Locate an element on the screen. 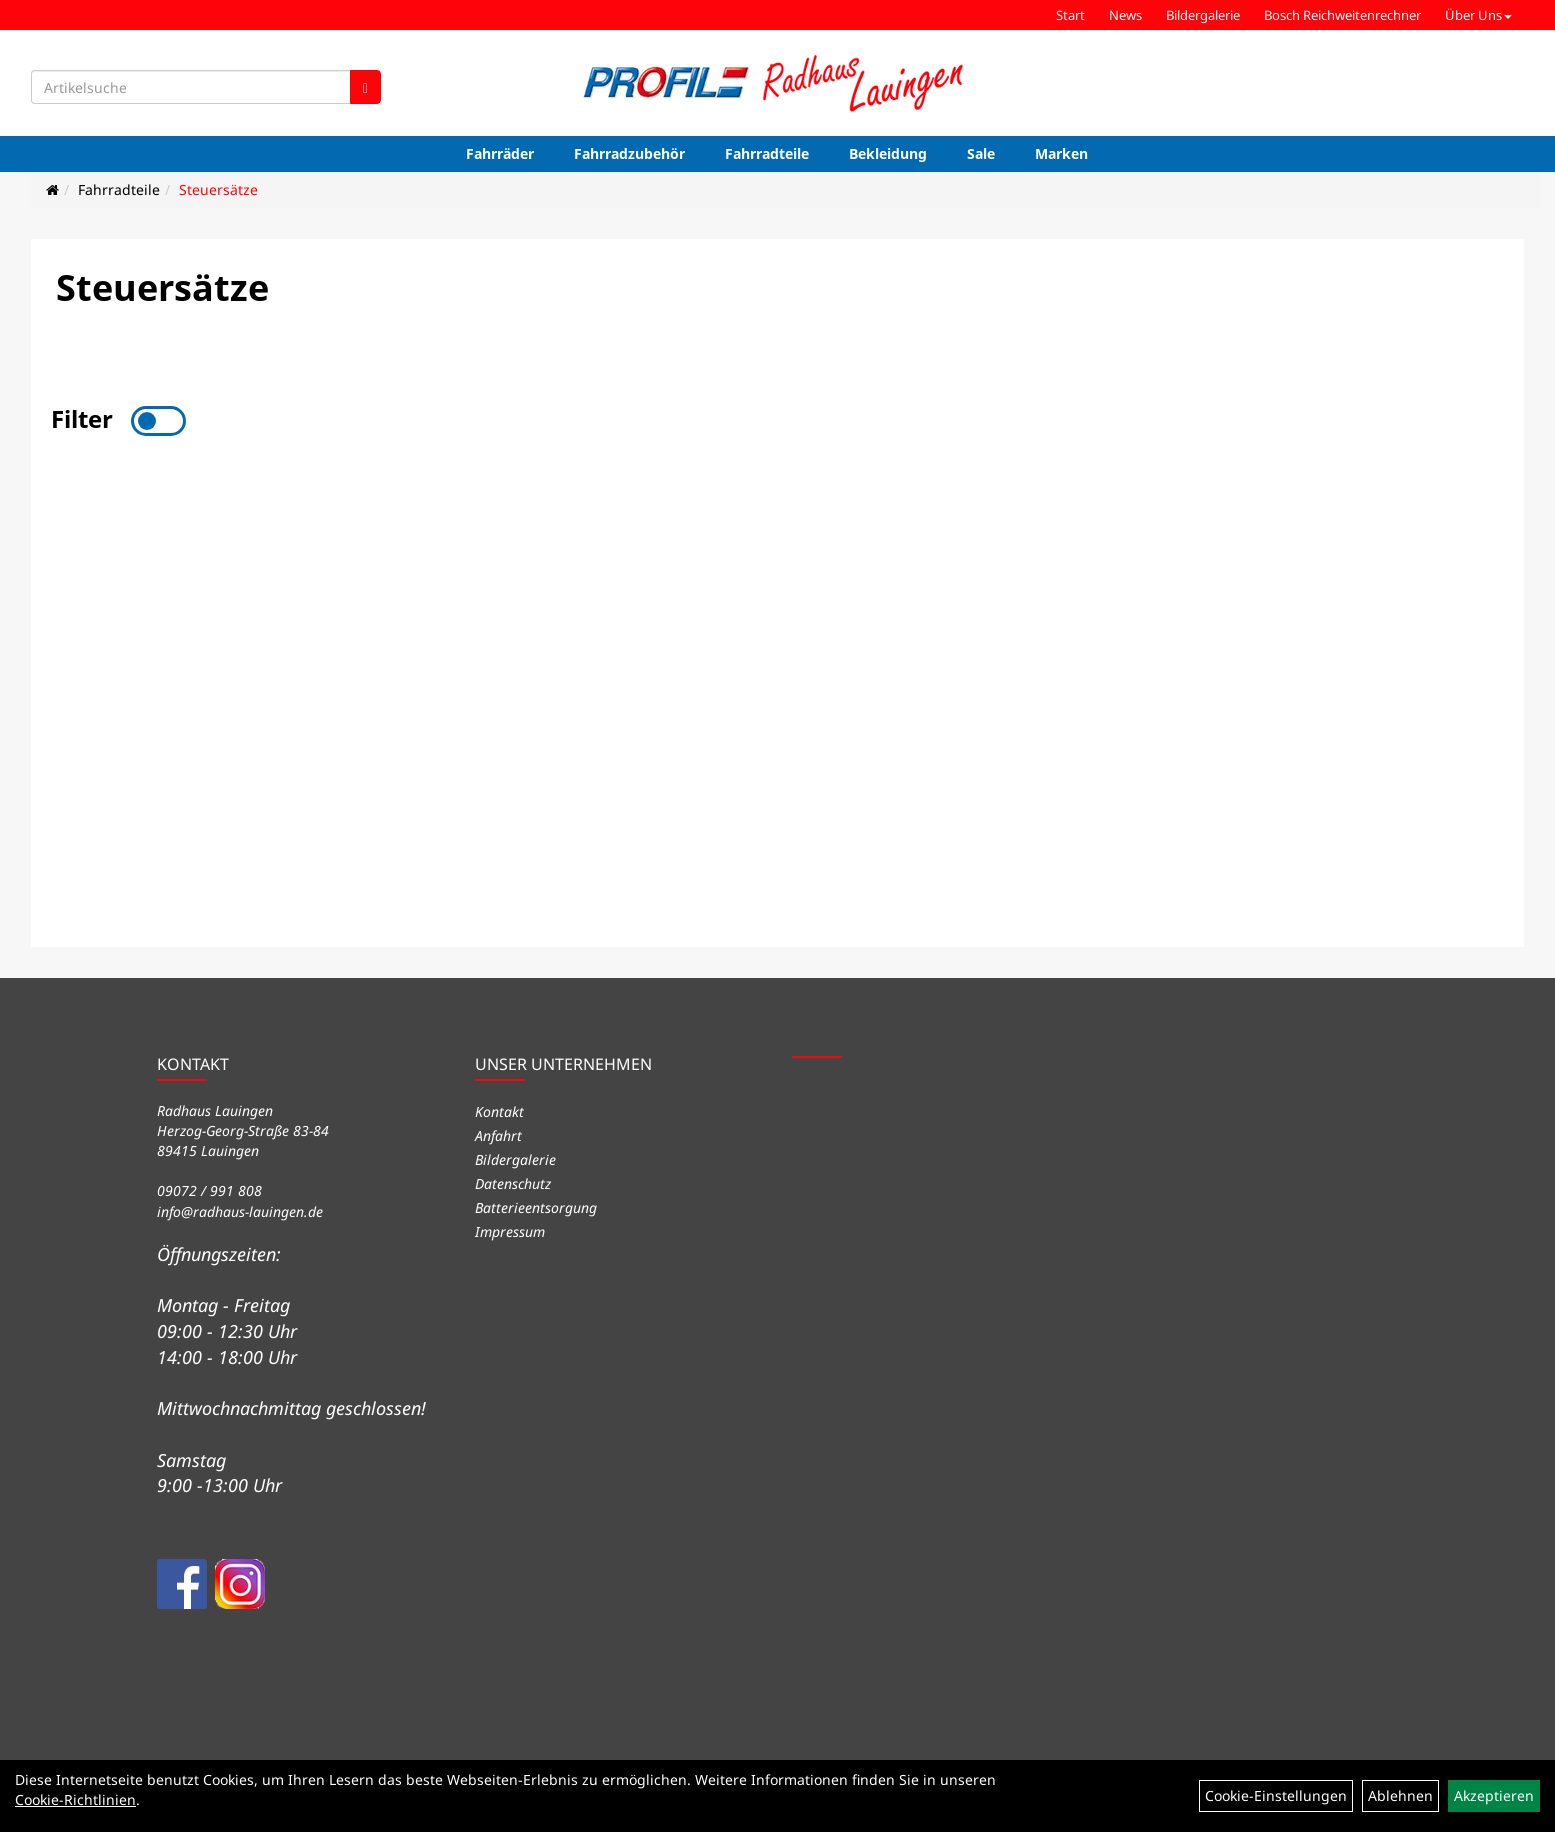  Fahrradzubehör is located at coordinates (629, 153).